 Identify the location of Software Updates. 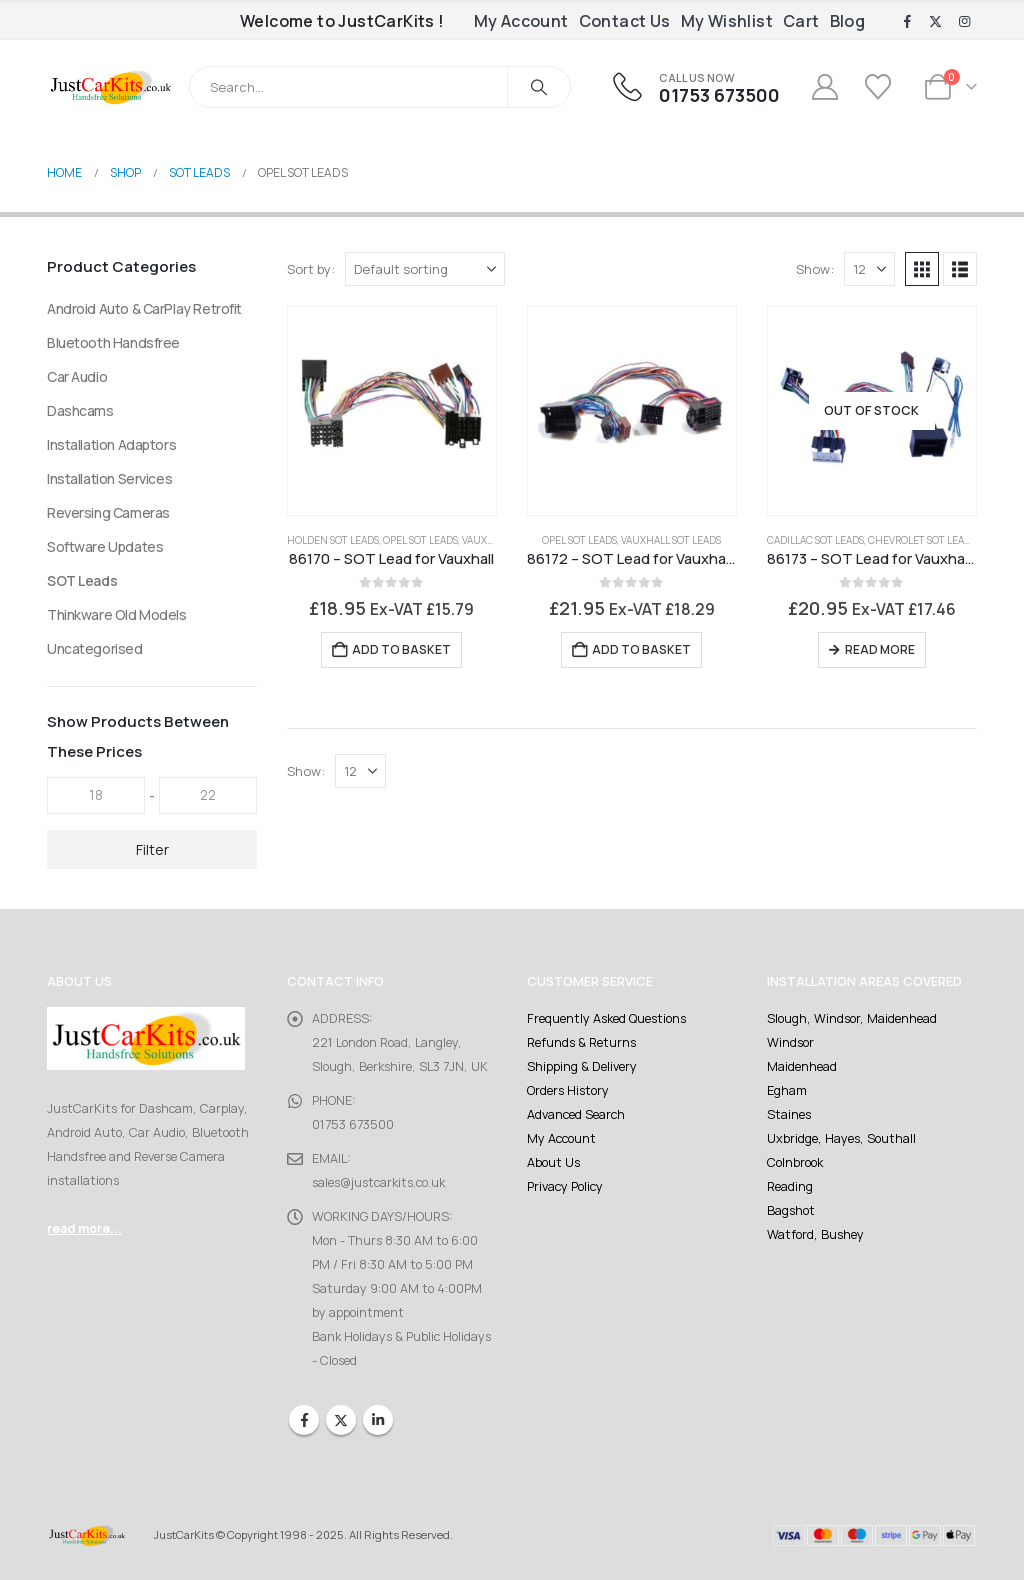
(105, 546).